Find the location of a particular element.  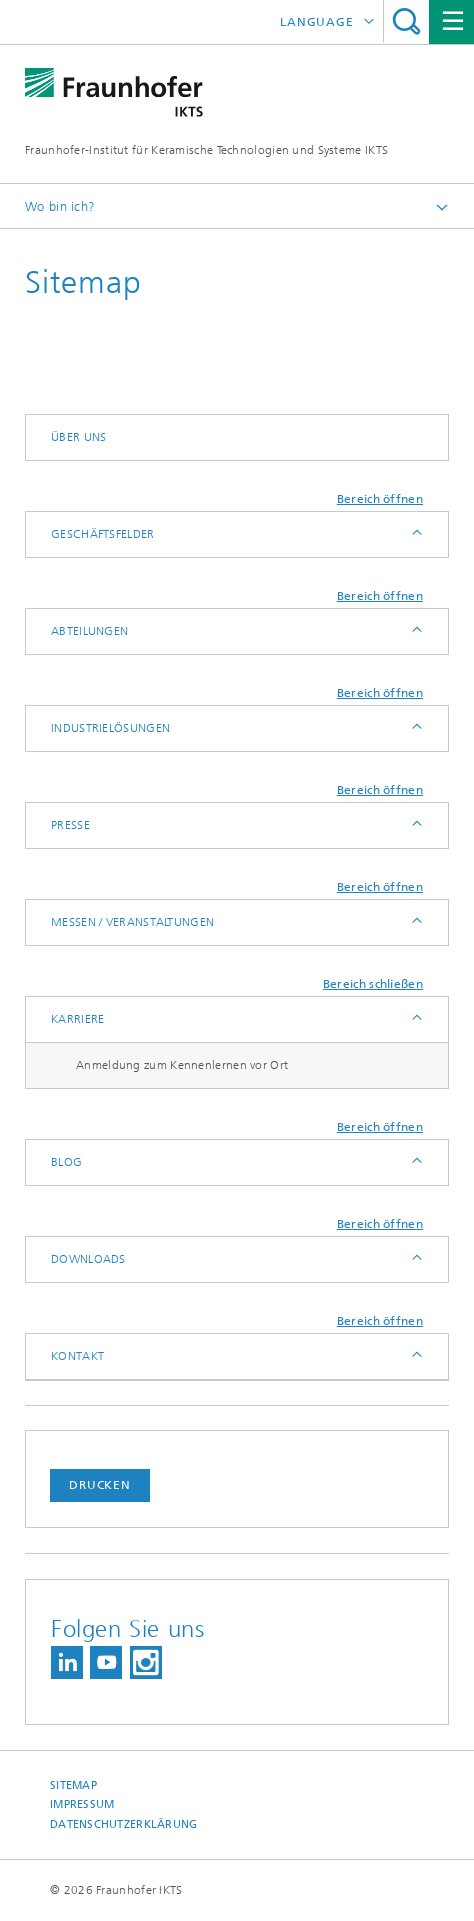

Über uns is located at coordinates (78, 437).